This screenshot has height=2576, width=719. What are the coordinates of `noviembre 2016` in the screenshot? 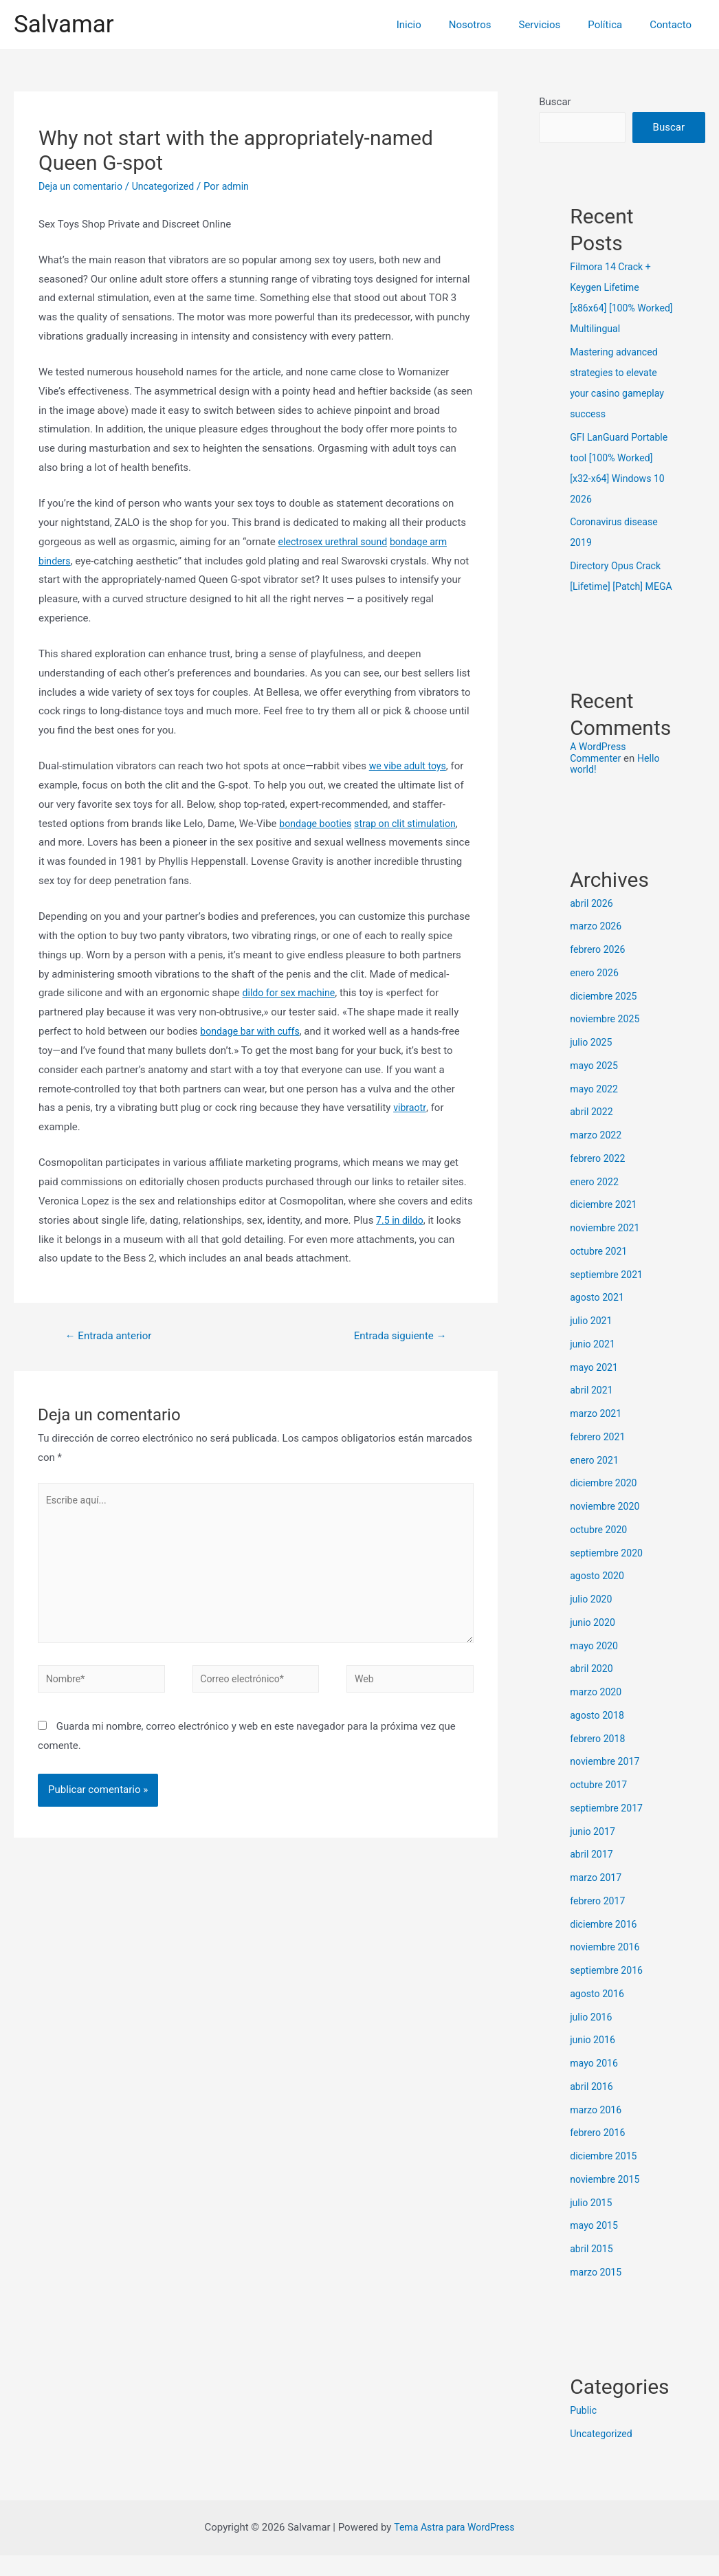 It's located at (607, 1967).